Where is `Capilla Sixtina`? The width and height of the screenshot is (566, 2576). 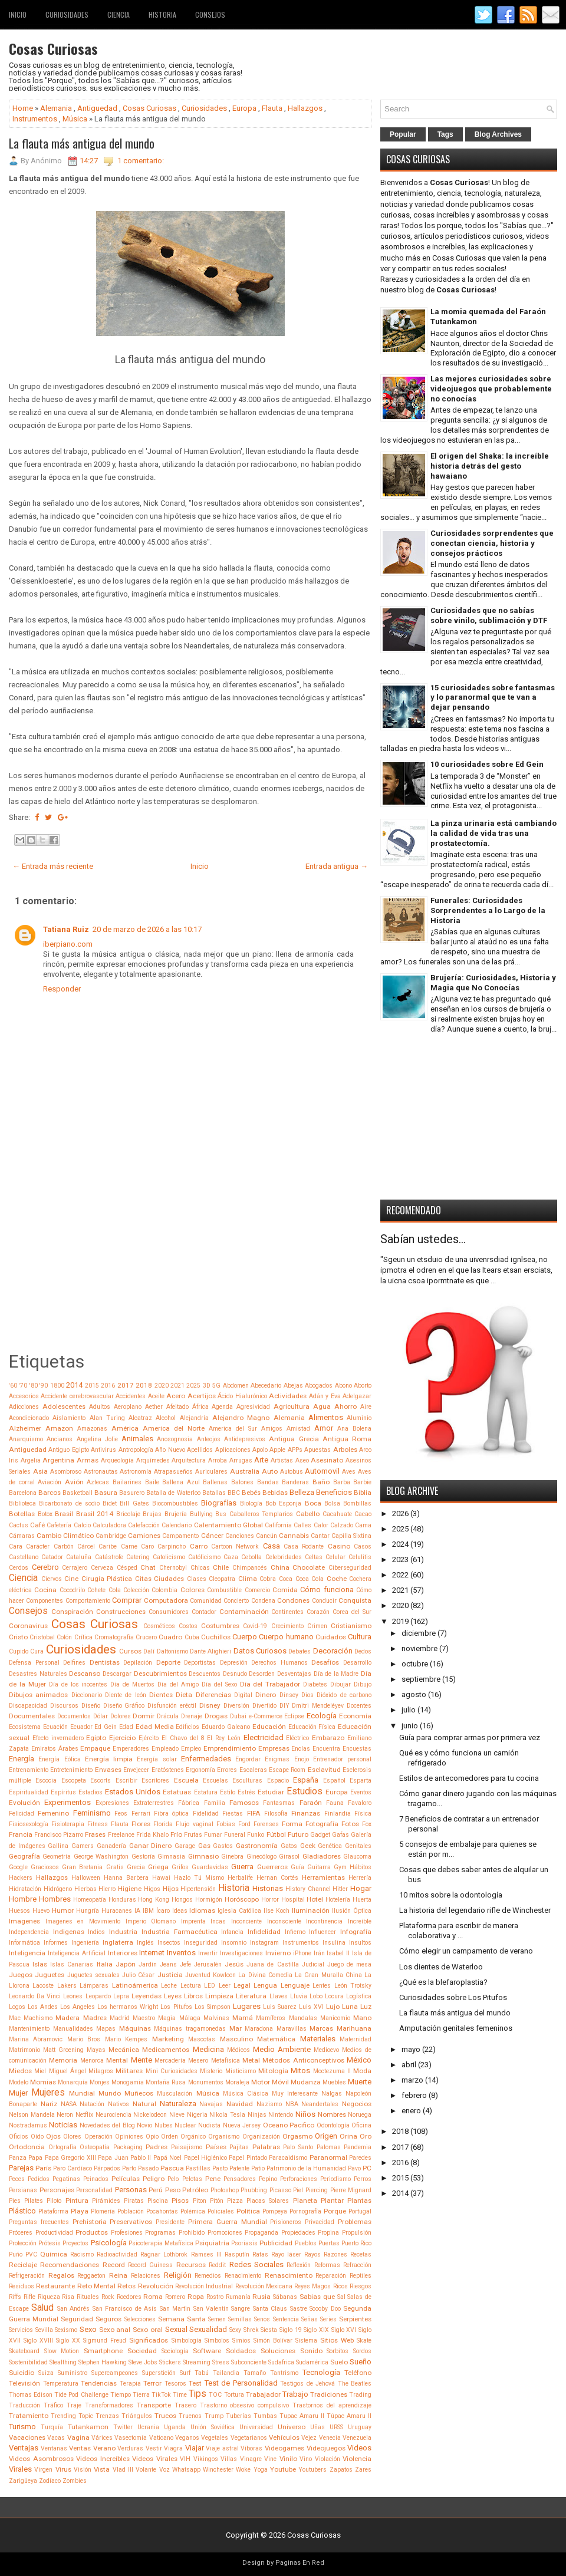
Capilla Sixtina is located at coordinates (351, 1536).